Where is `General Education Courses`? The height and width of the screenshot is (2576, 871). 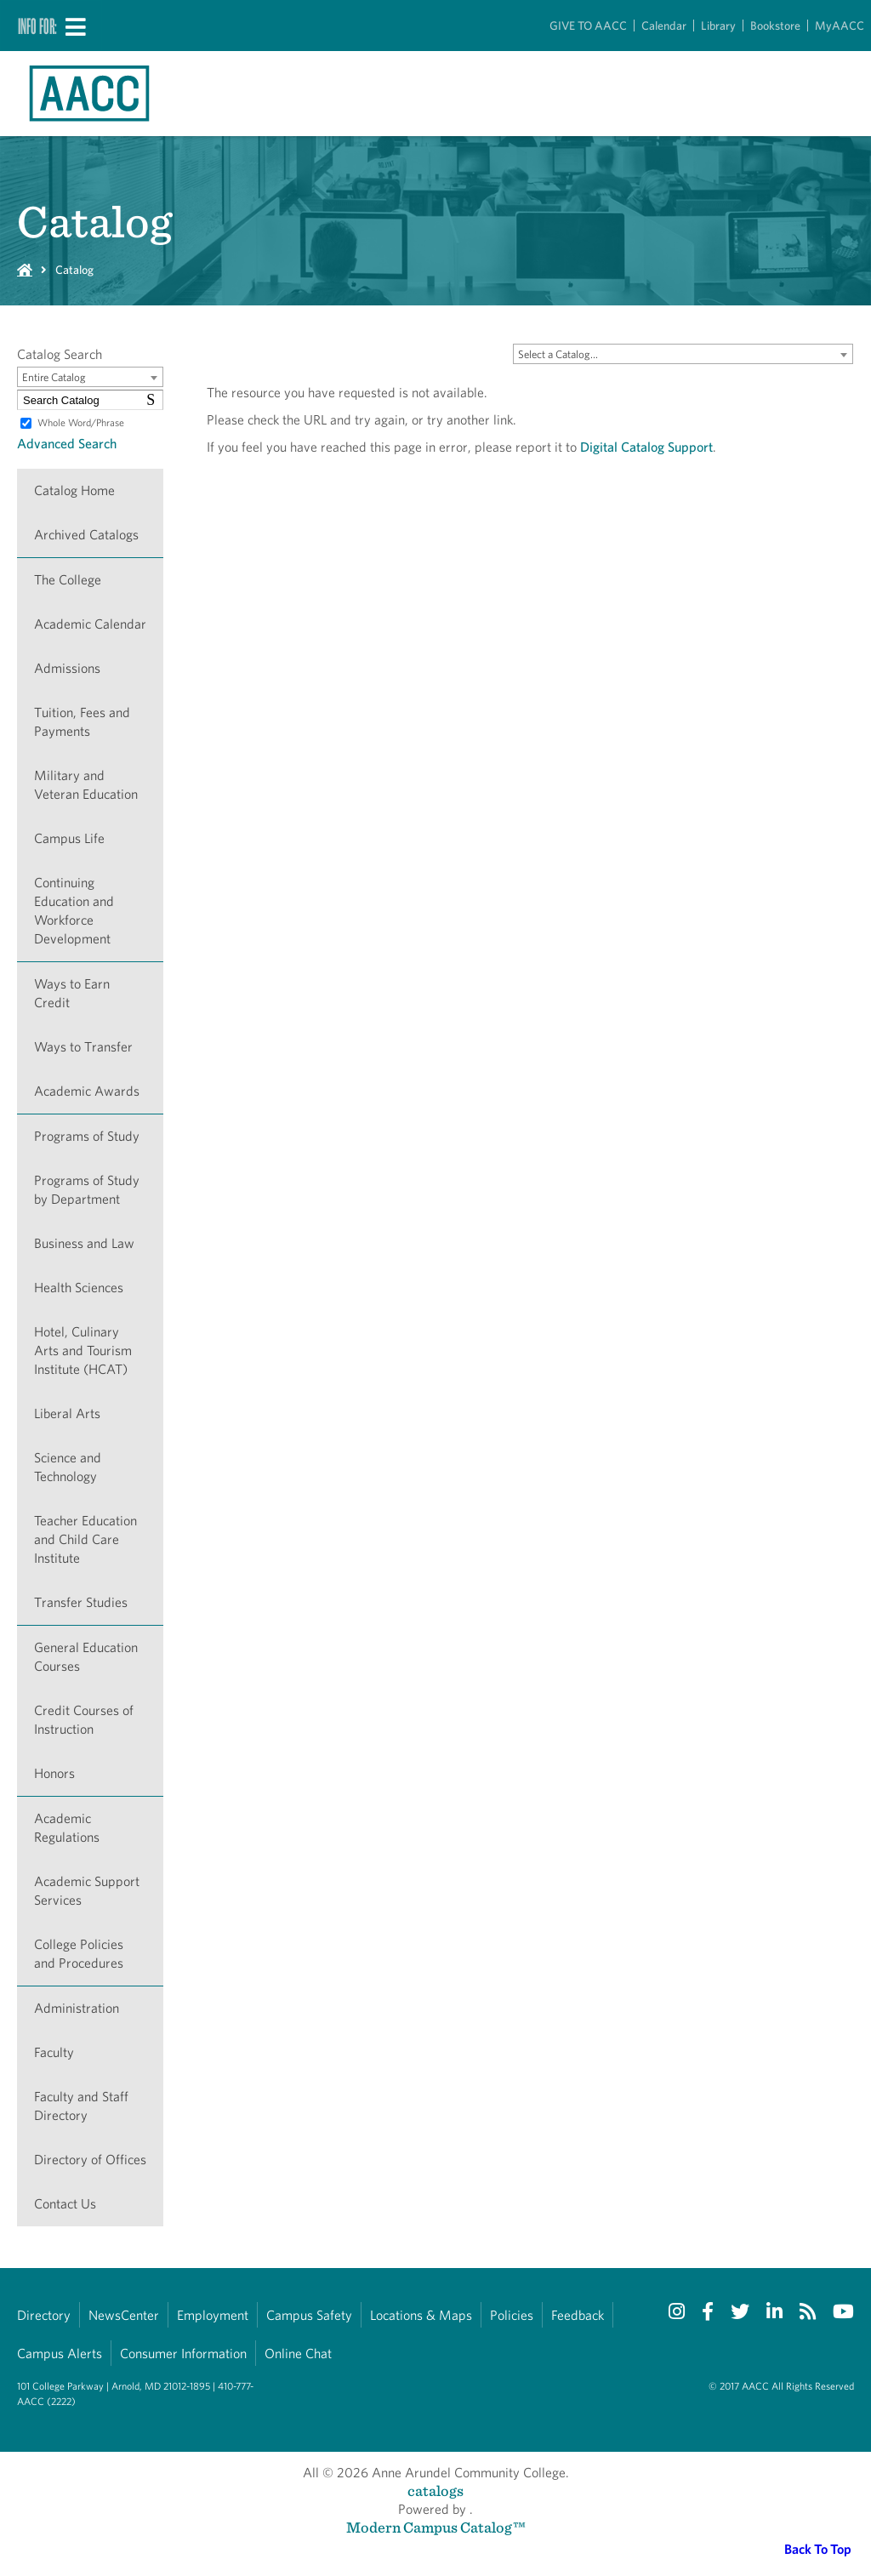
General Education Courses is located at coordinates (86, 1656).